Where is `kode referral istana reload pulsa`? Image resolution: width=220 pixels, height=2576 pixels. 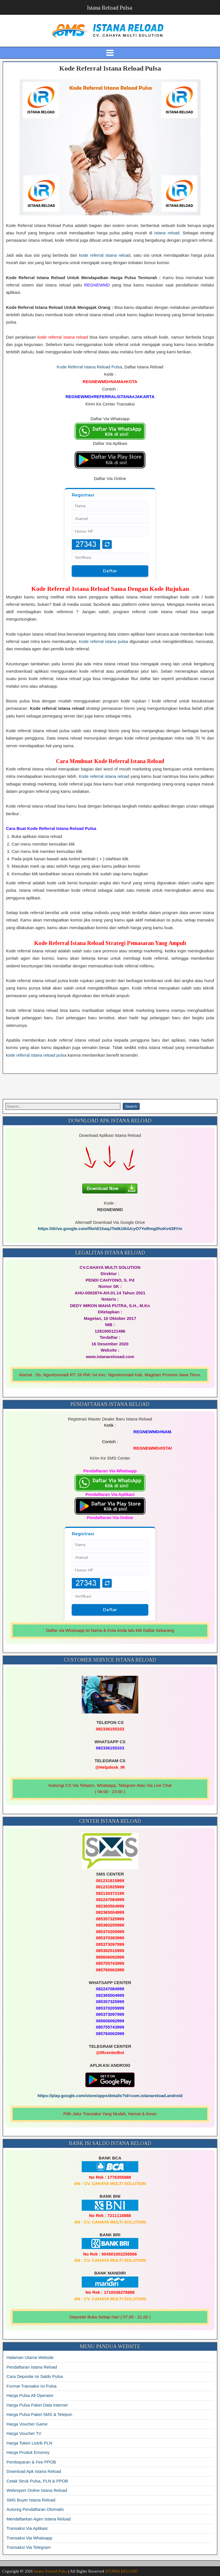 kode referral istana reload pulsa is located at coordinates (36, 1055).